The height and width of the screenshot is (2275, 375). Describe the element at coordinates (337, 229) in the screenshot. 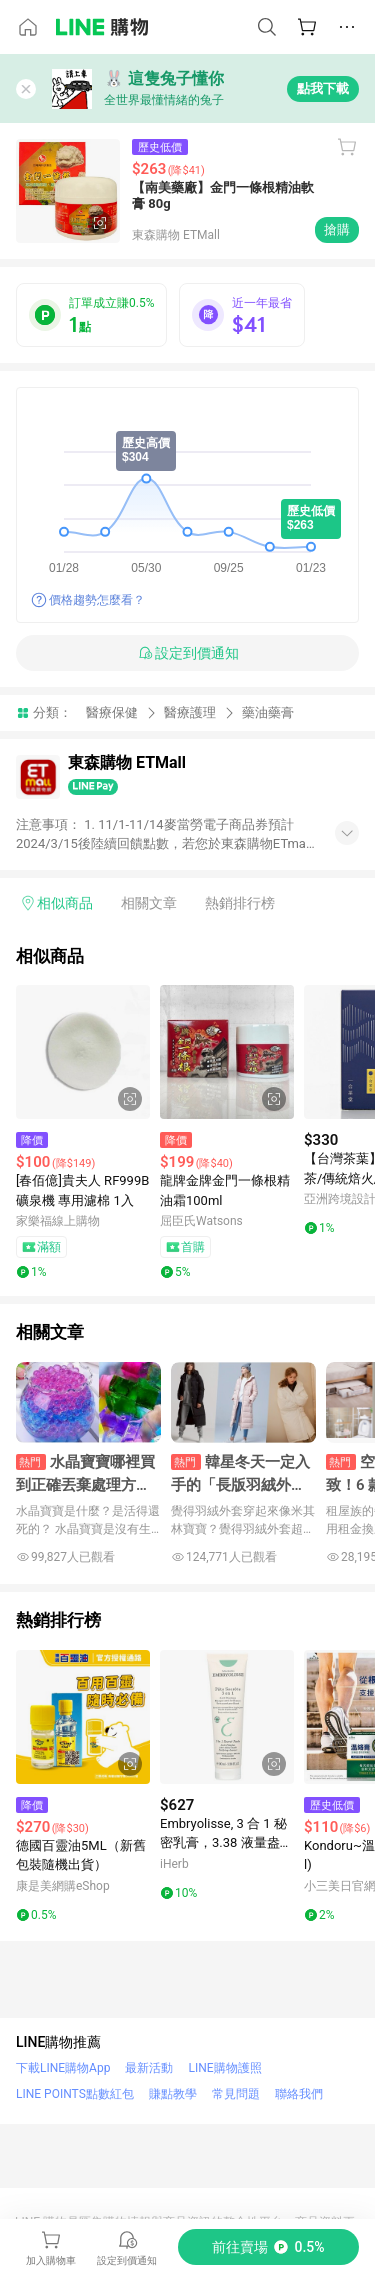

I see `搶購 [購買連結]` at that location.